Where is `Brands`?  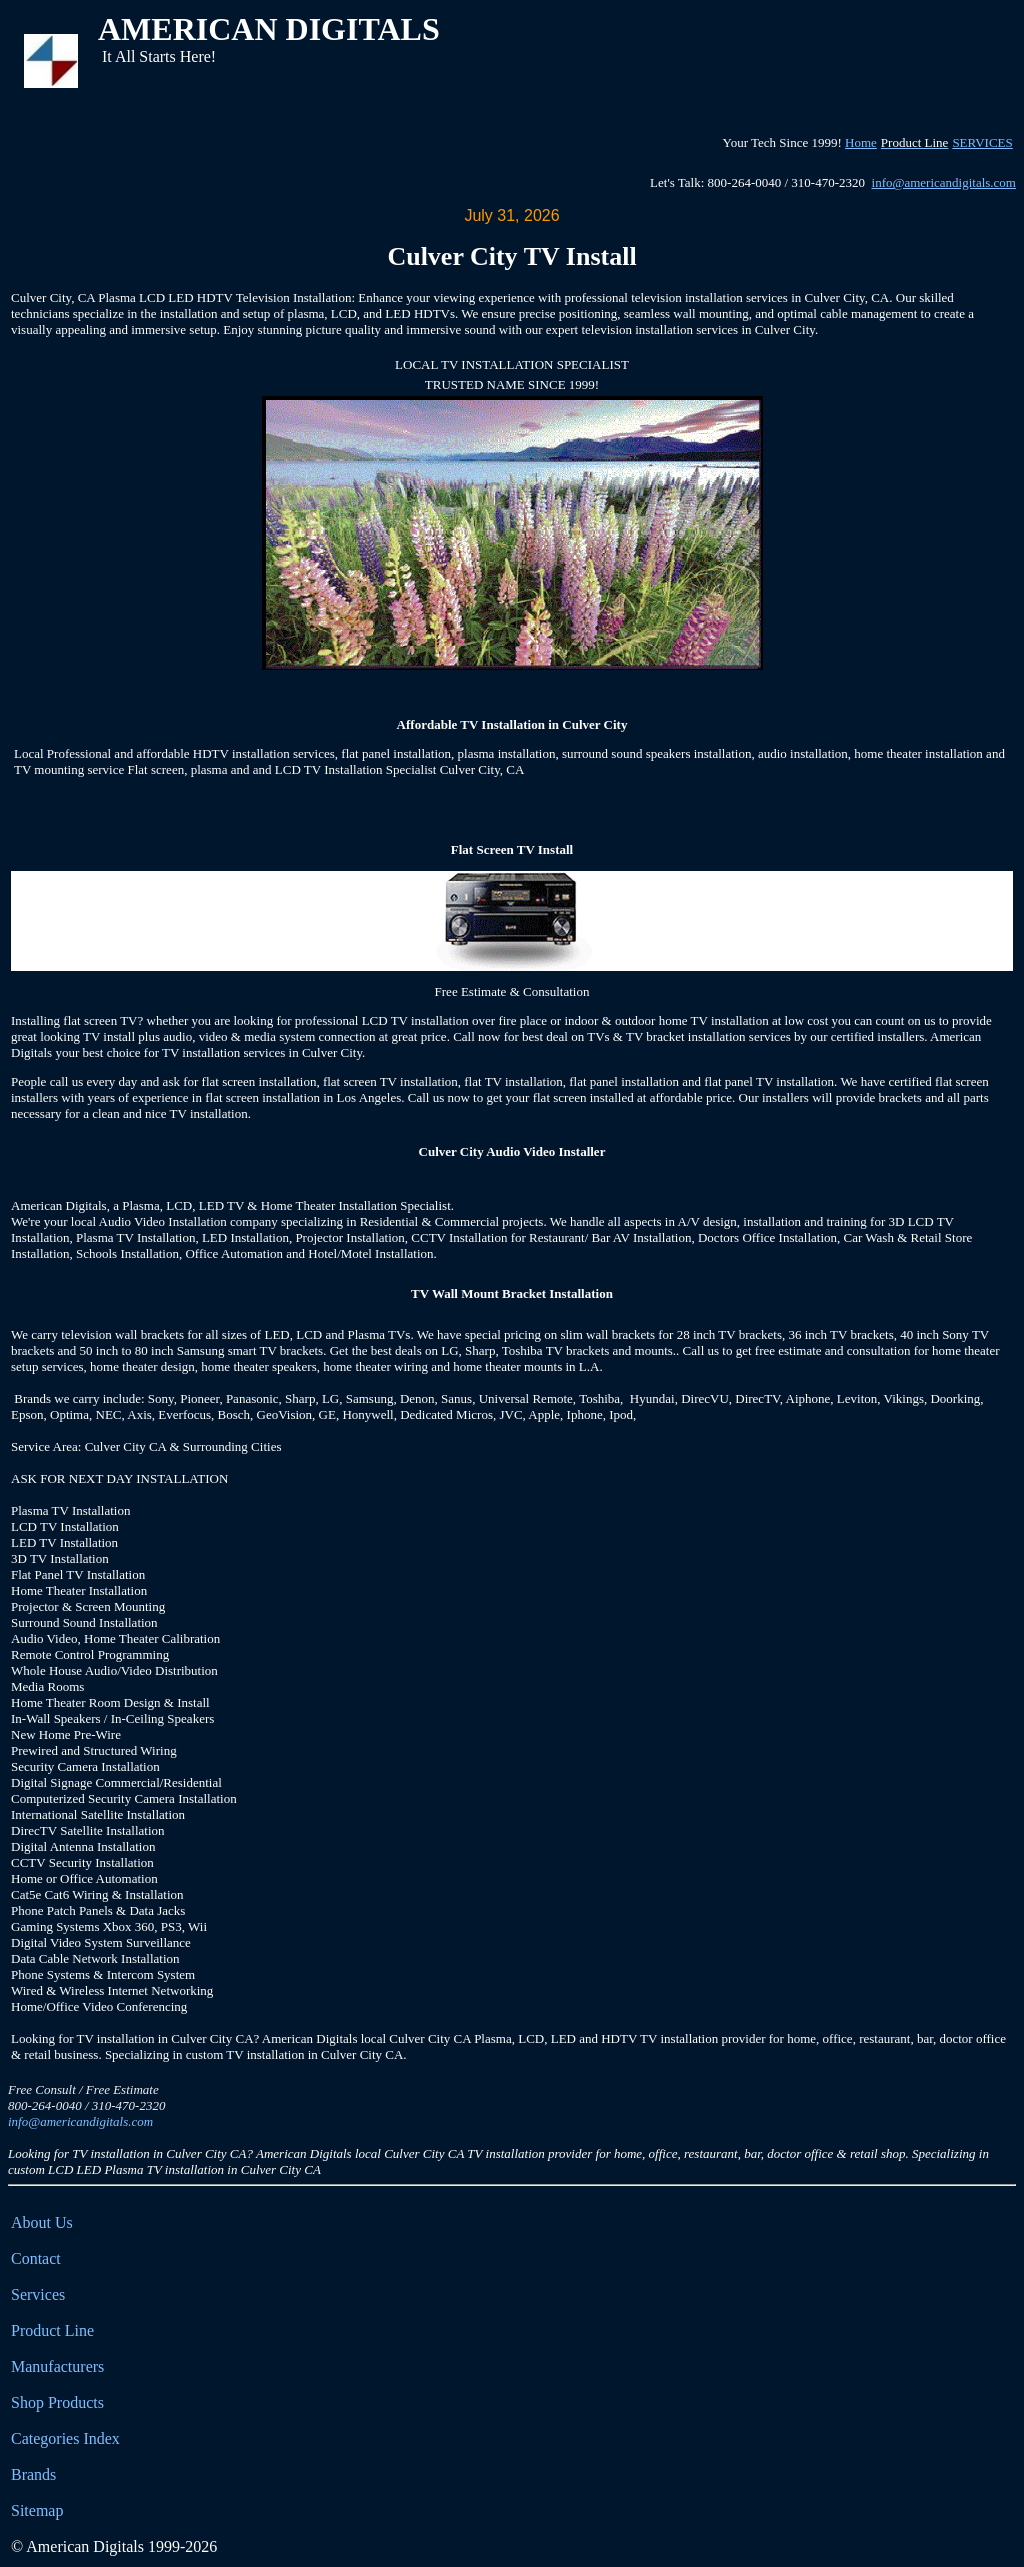
Brands is located at coordinates (33, 2474).